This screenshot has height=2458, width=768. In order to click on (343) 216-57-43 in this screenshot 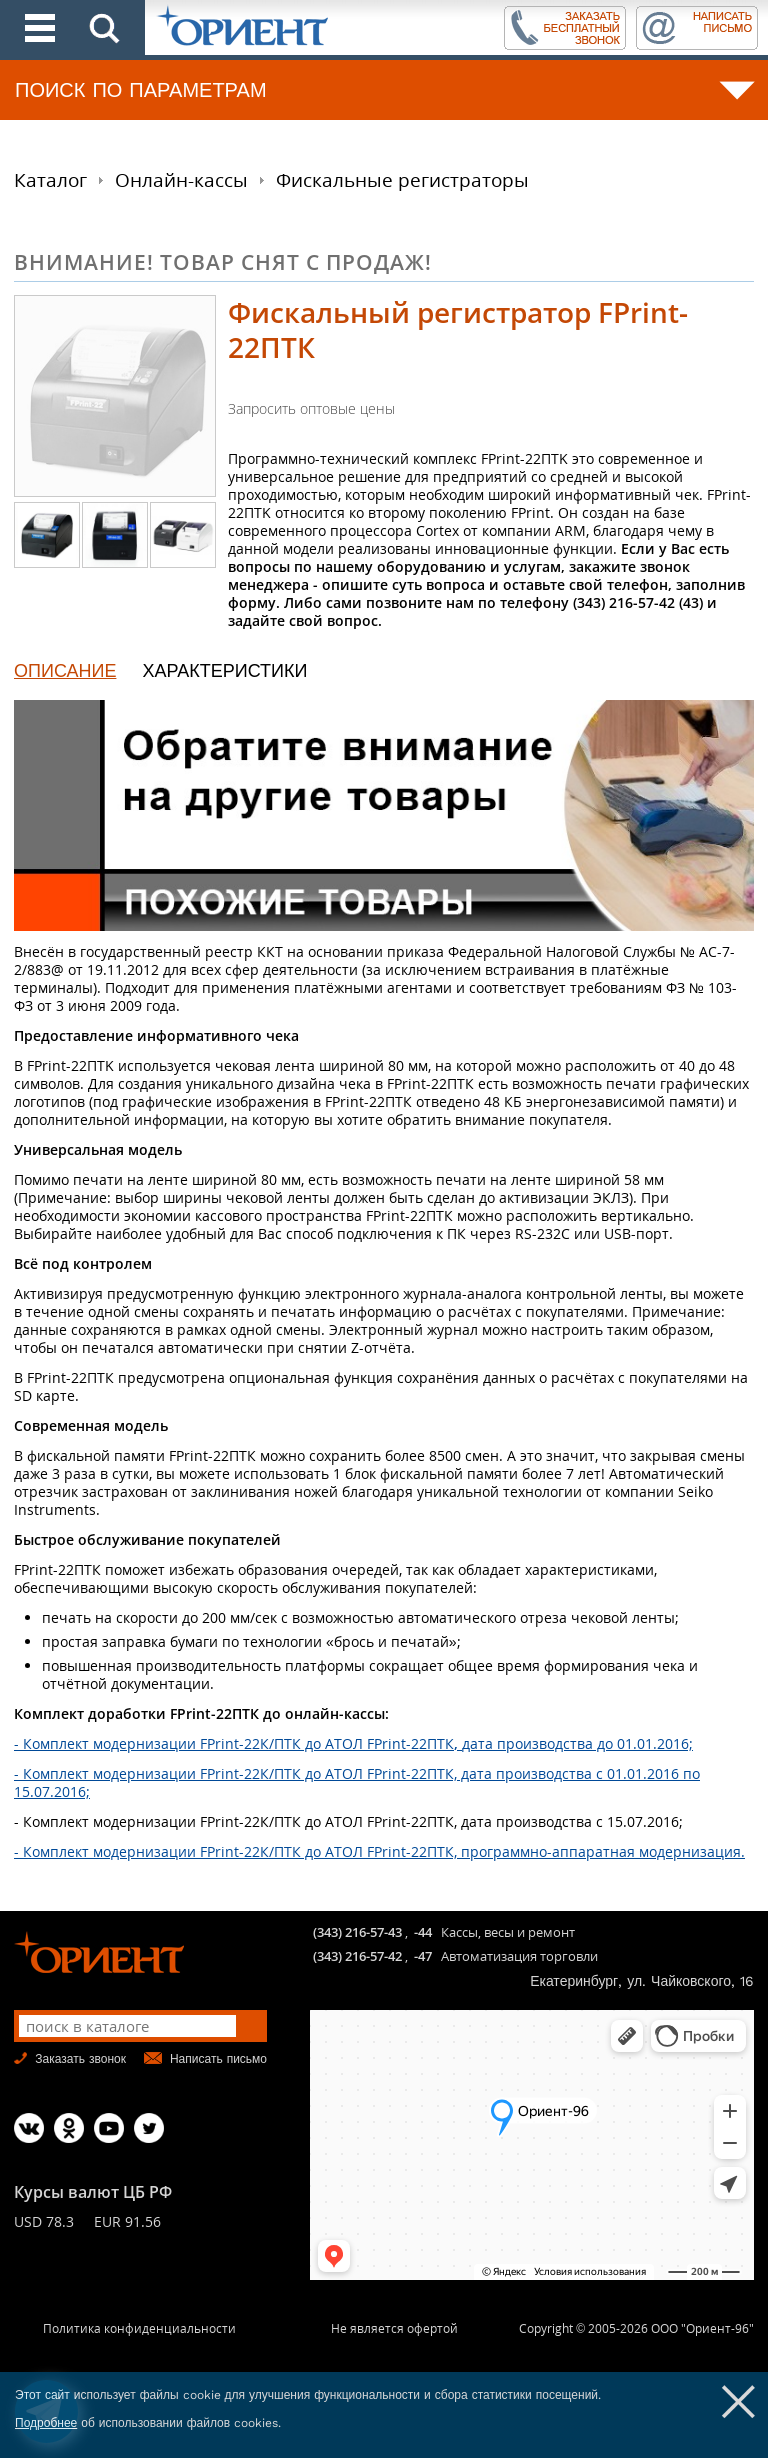, I will do `click(357, 1932)`.